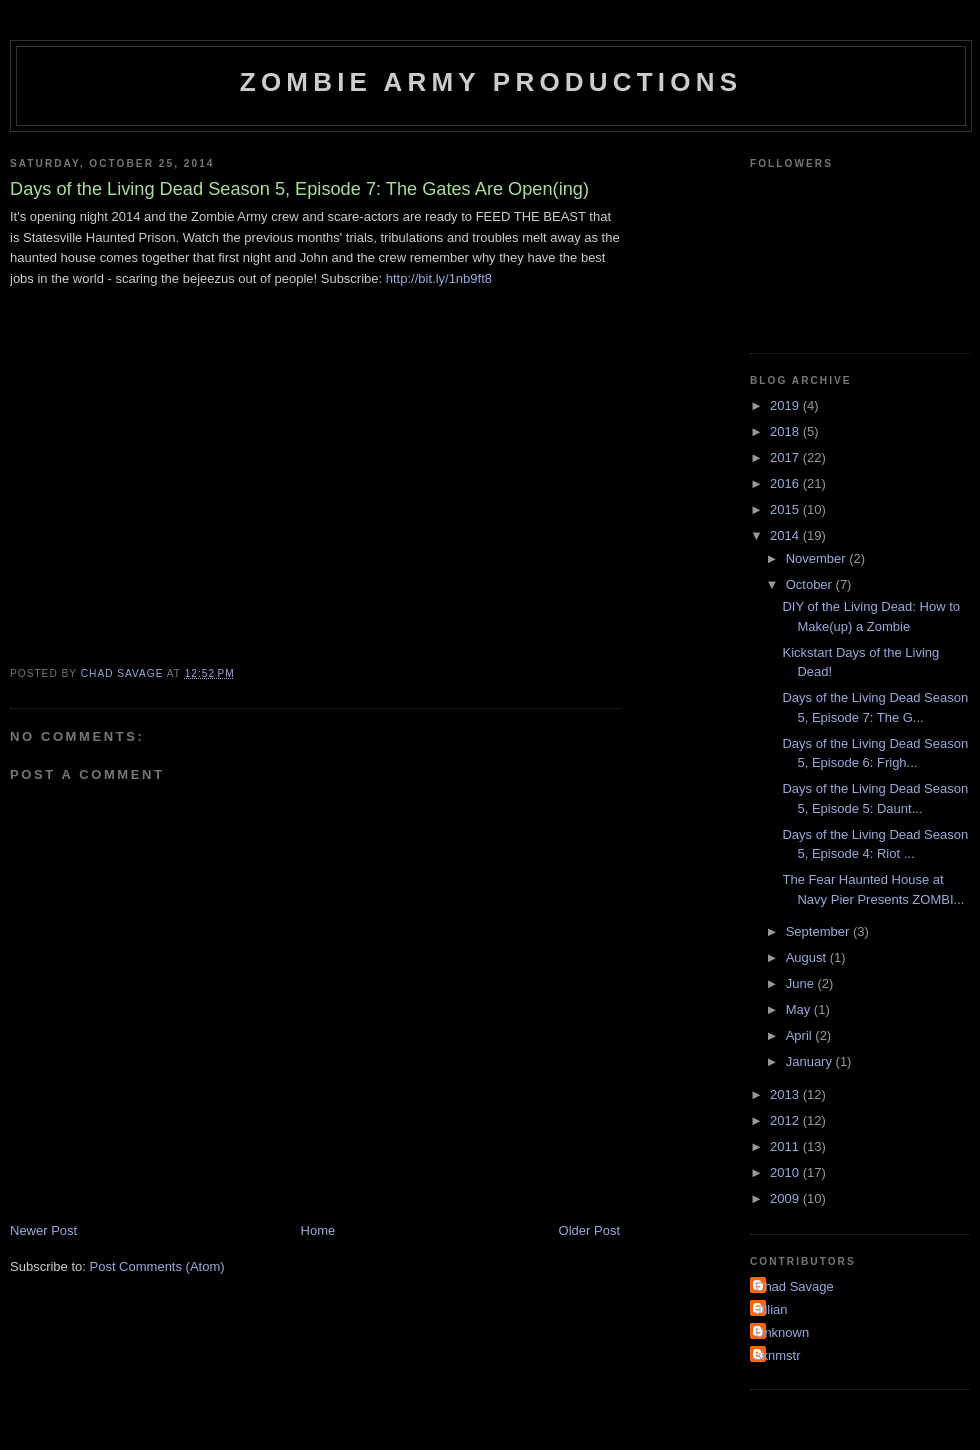  I want to click on April, so click(801, 1035).